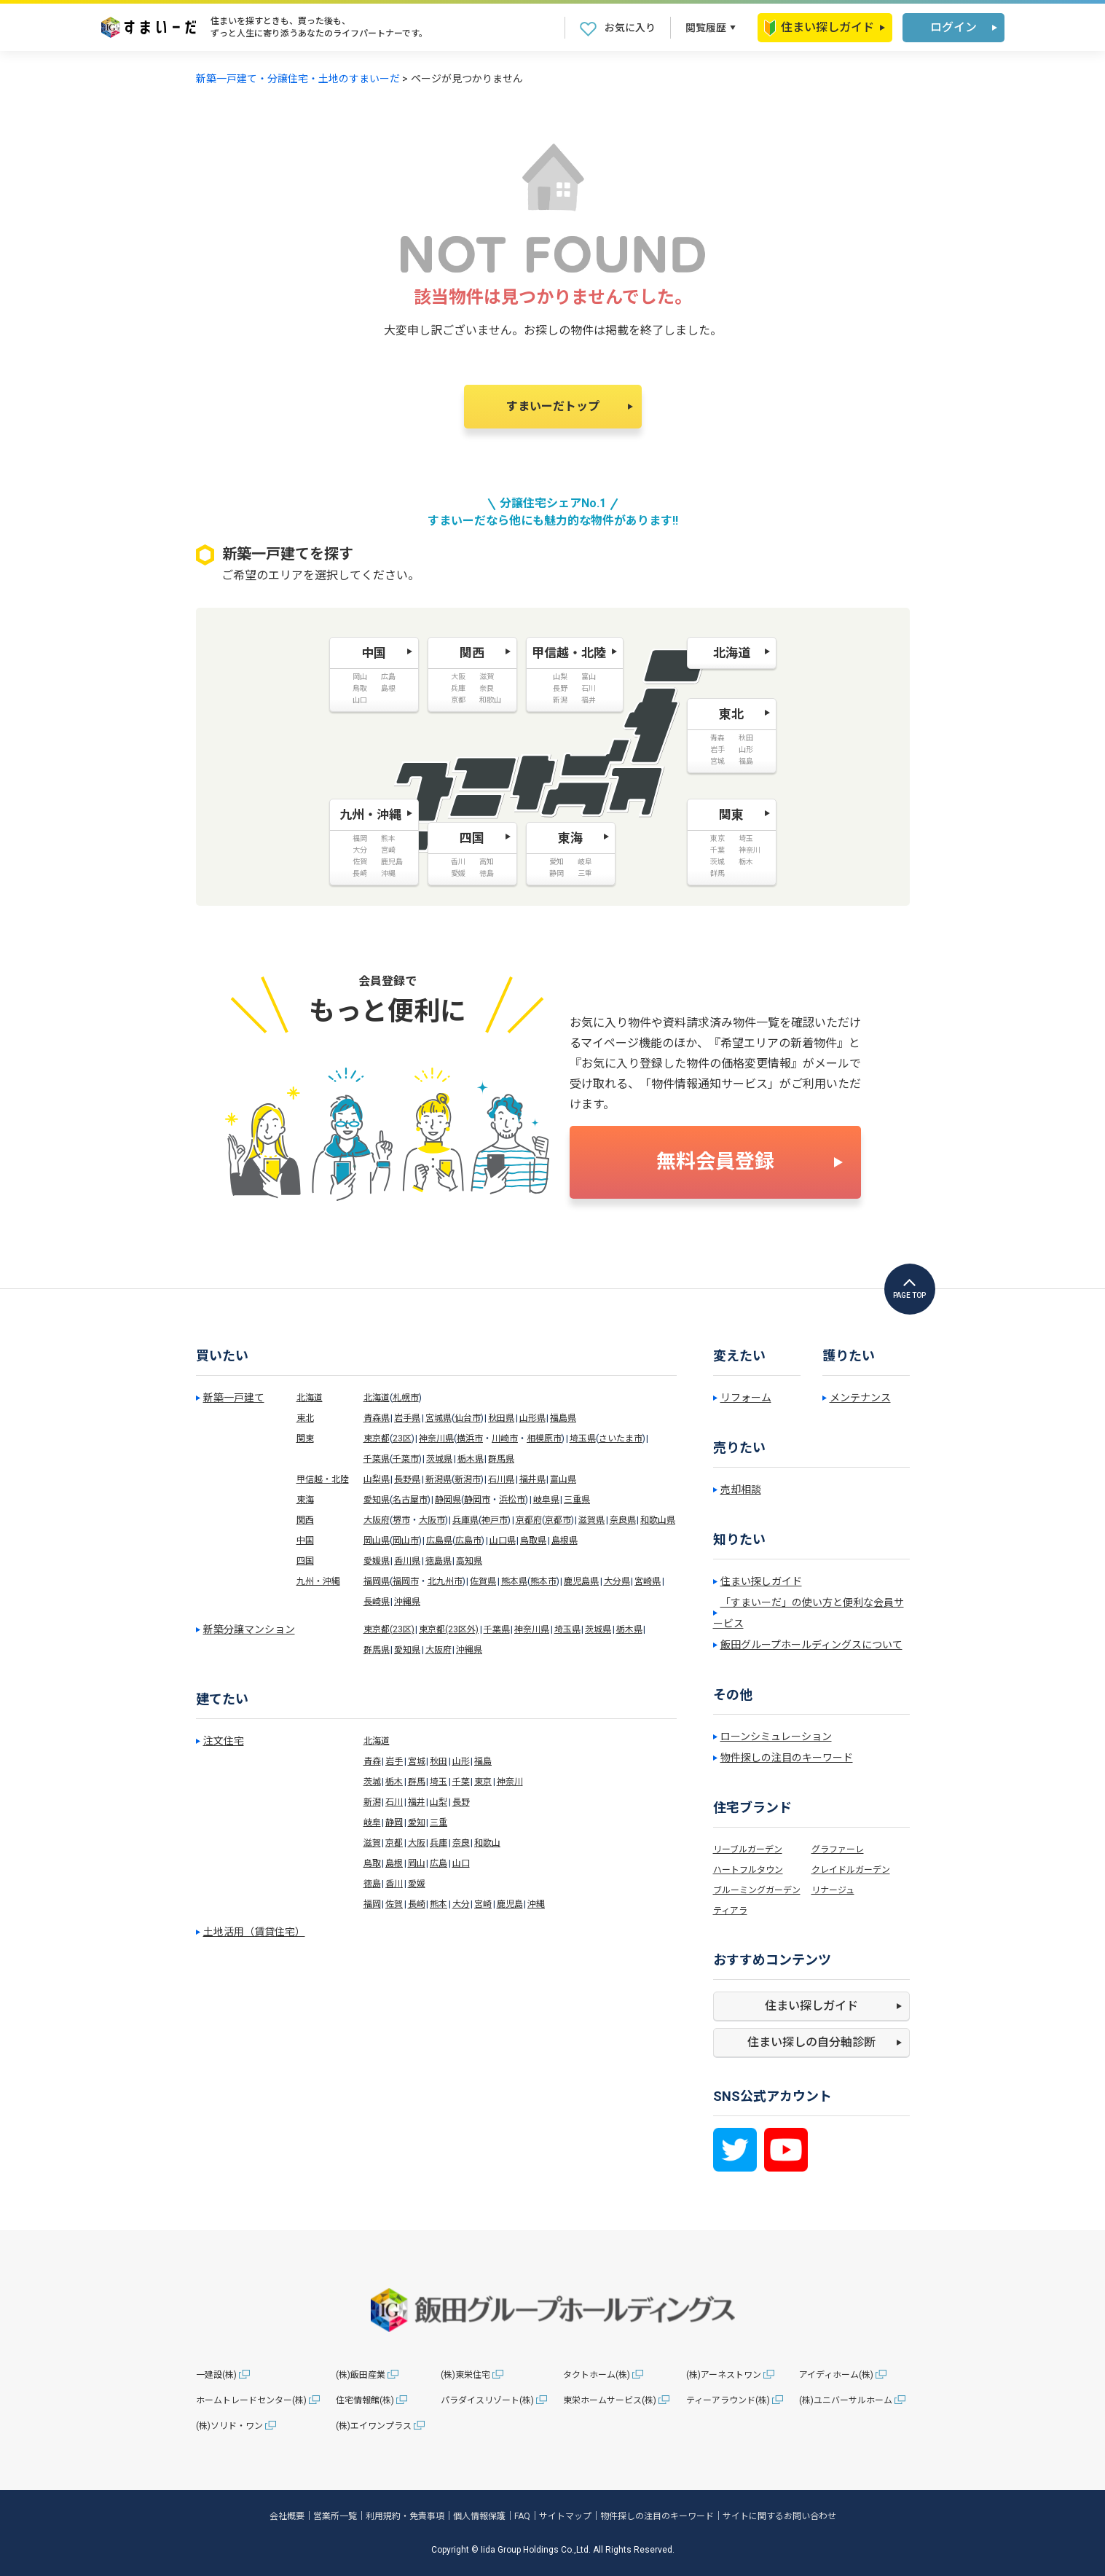 This screenshot has width=1105, height=2576. I want to click on 山形, so click(461, 1761).